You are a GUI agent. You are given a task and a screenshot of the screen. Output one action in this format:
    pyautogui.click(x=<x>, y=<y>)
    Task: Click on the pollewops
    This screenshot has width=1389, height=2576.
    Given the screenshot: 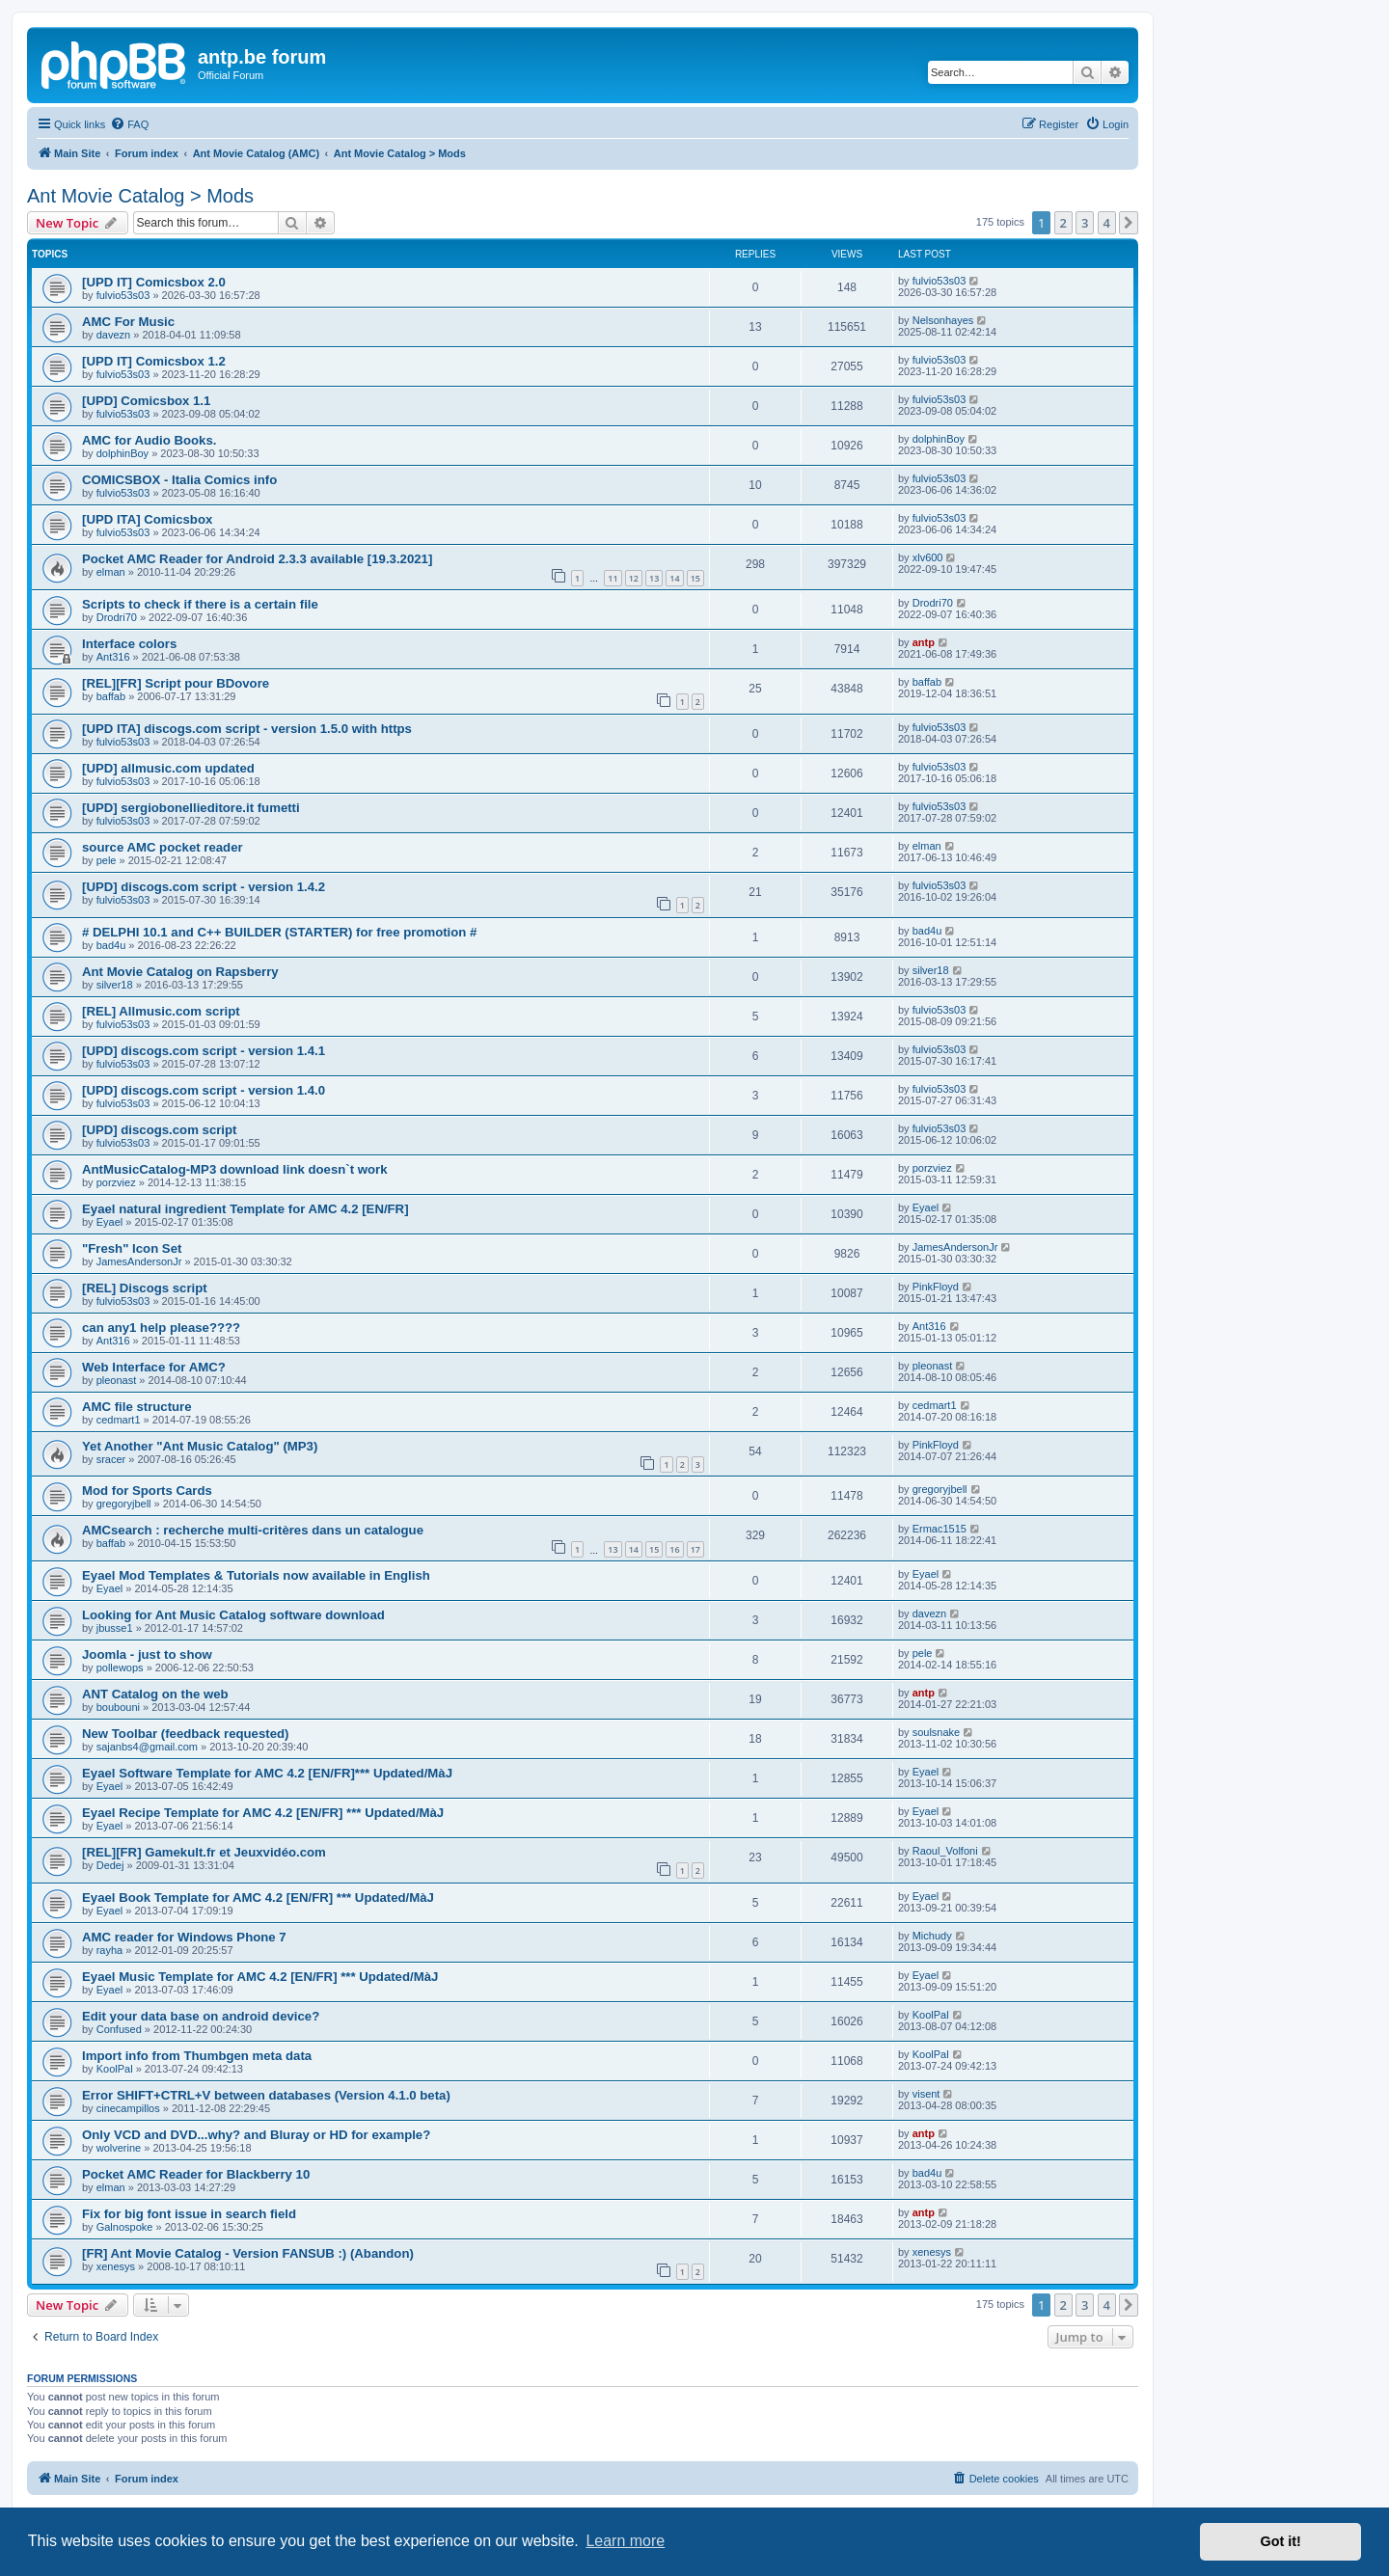 What is the action you would take?
    pyautogui.click(x=120, y=1667)
    